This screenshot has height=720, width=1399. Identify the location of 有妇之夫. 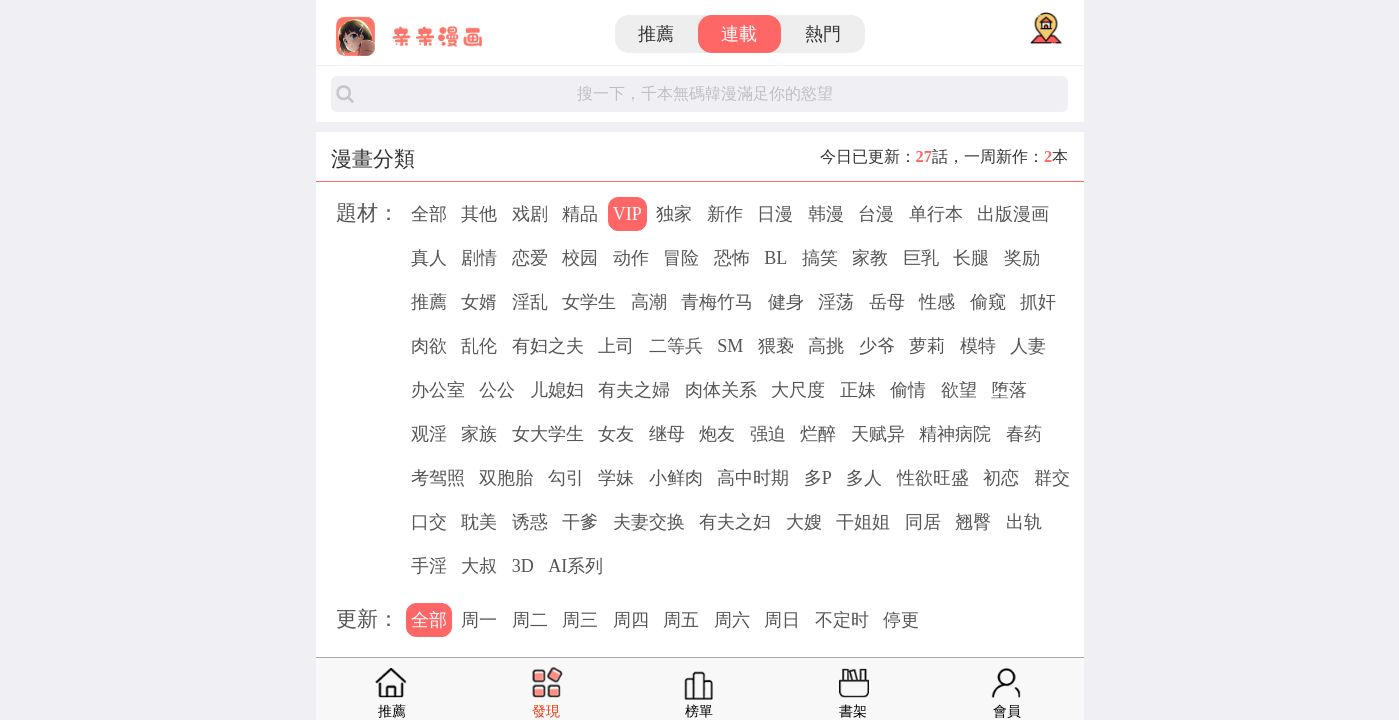
(548, 346).